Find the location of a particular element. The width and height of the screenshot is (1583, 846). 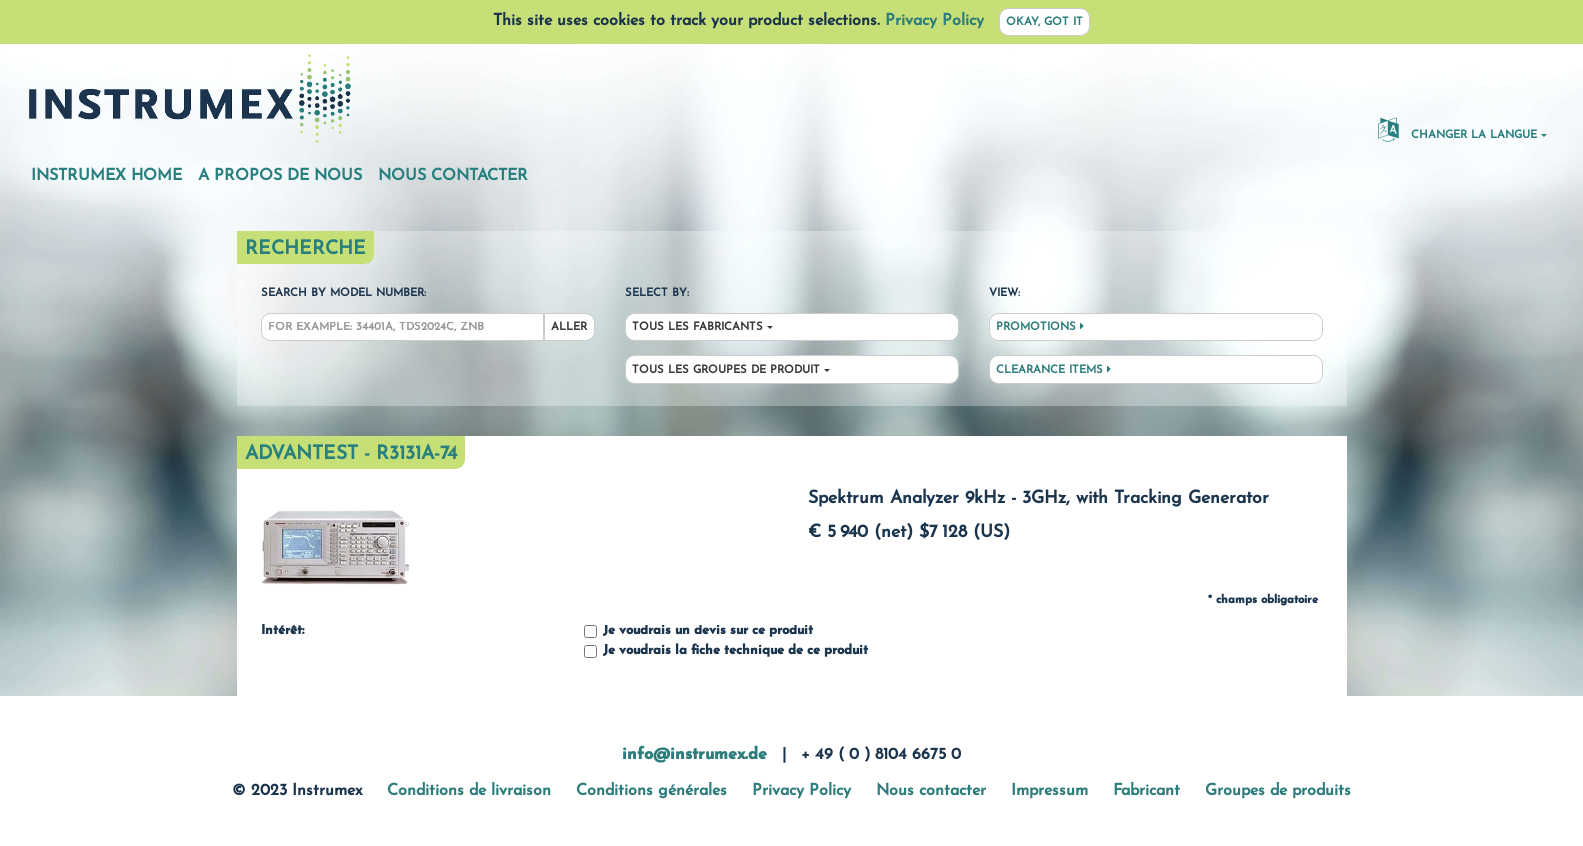

Privacy Policy is located at coordinates (934, 21).